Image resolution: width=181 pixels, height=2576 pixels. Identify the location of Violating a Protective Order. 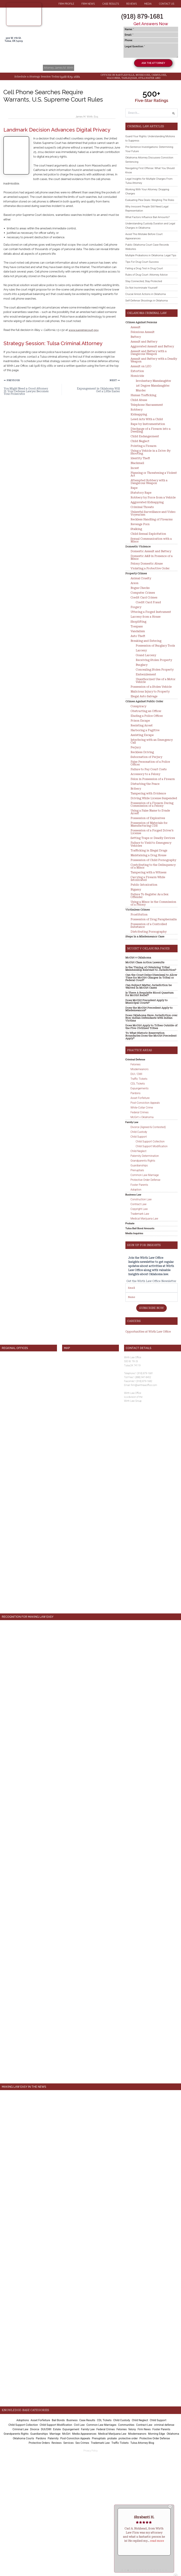
(150, 570).